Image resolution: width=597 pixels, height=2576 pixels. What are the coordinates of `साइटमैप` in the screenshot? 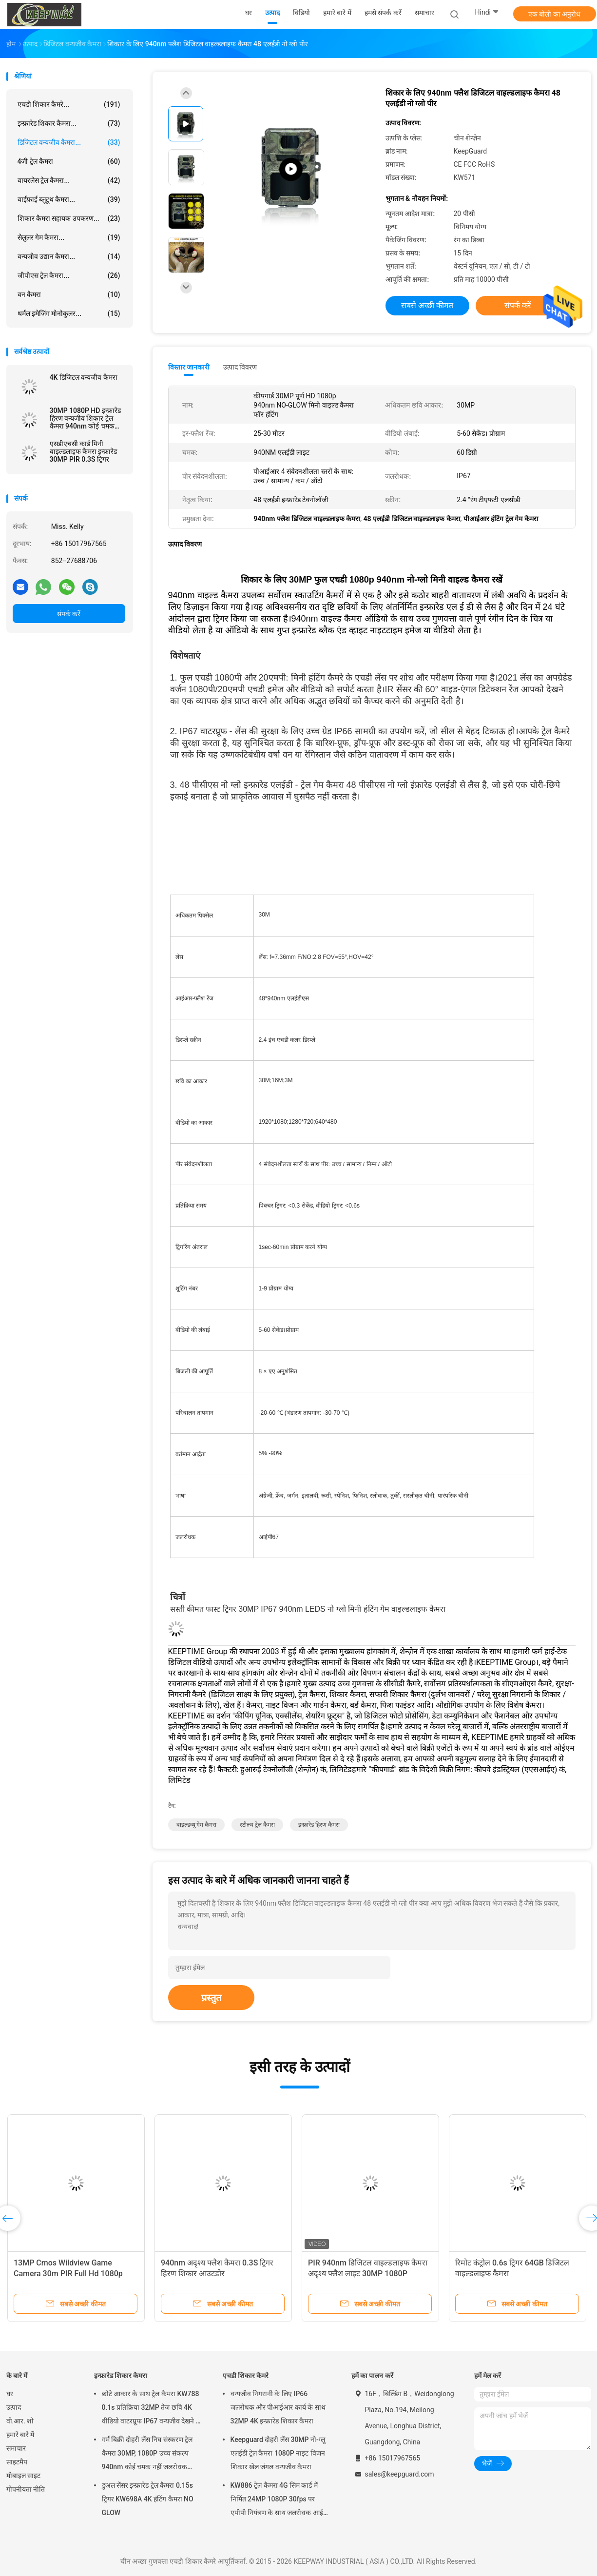 It's located at (16, 2462).